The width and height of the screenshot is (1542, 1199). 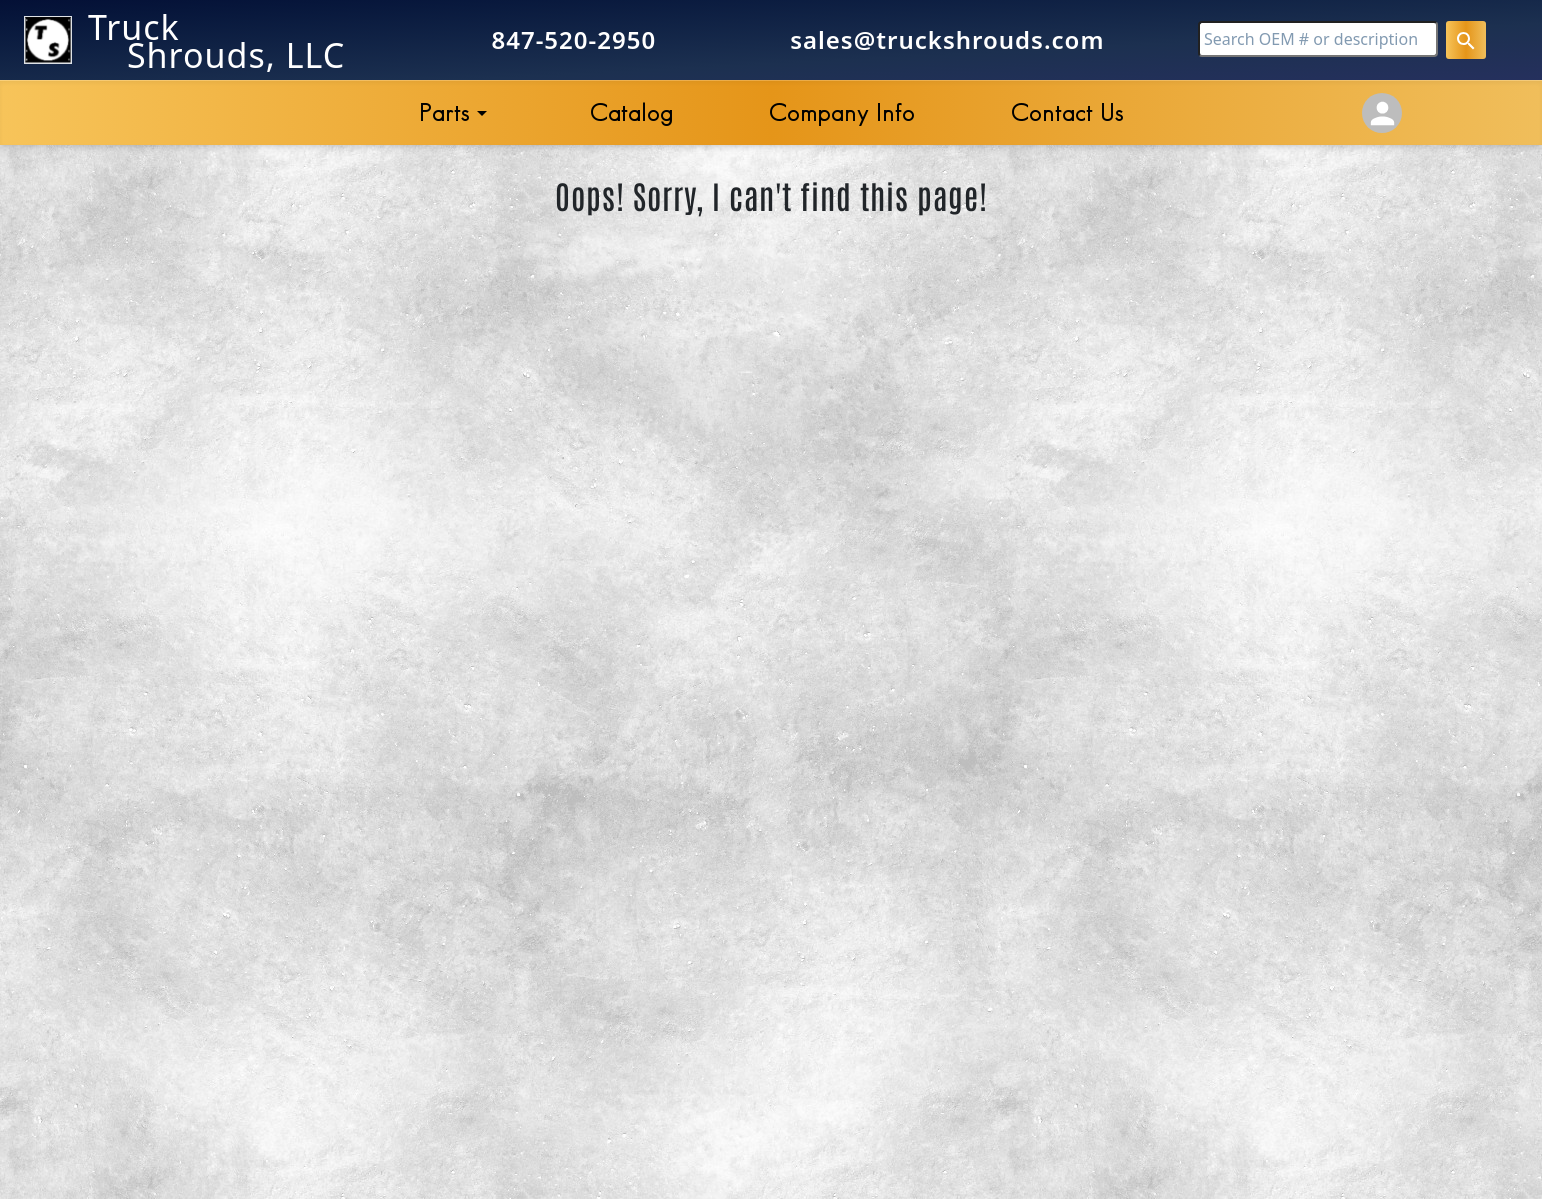 What do you see at coordinates (444, 112) in the screenshot?
I see `Parts` at bounding box center [444, 112].